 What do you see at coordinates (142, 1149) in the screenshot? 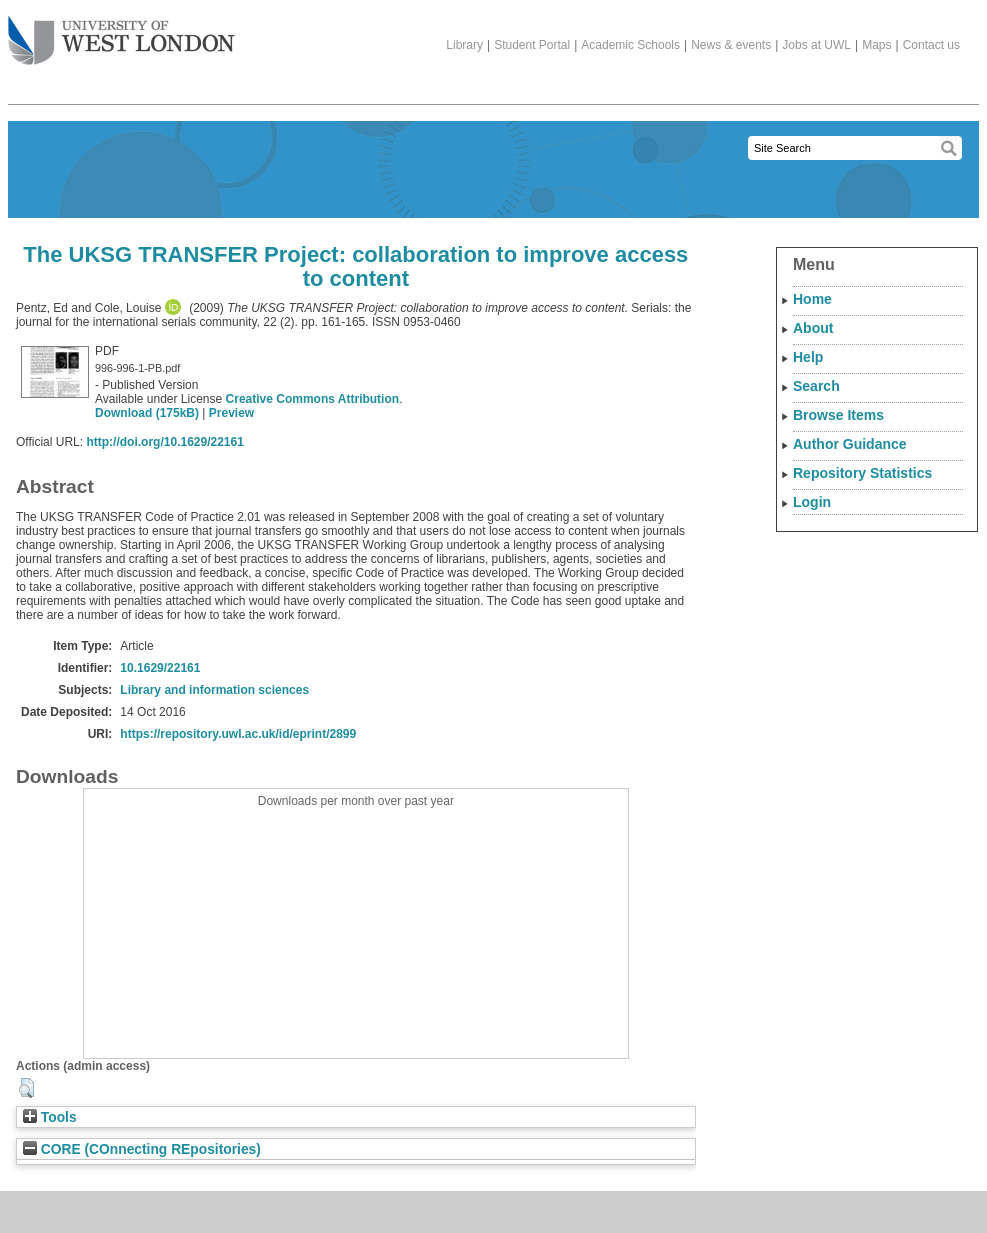
I see `CORE (COnnecting REpositories)` at bounding box center [142, 1149].